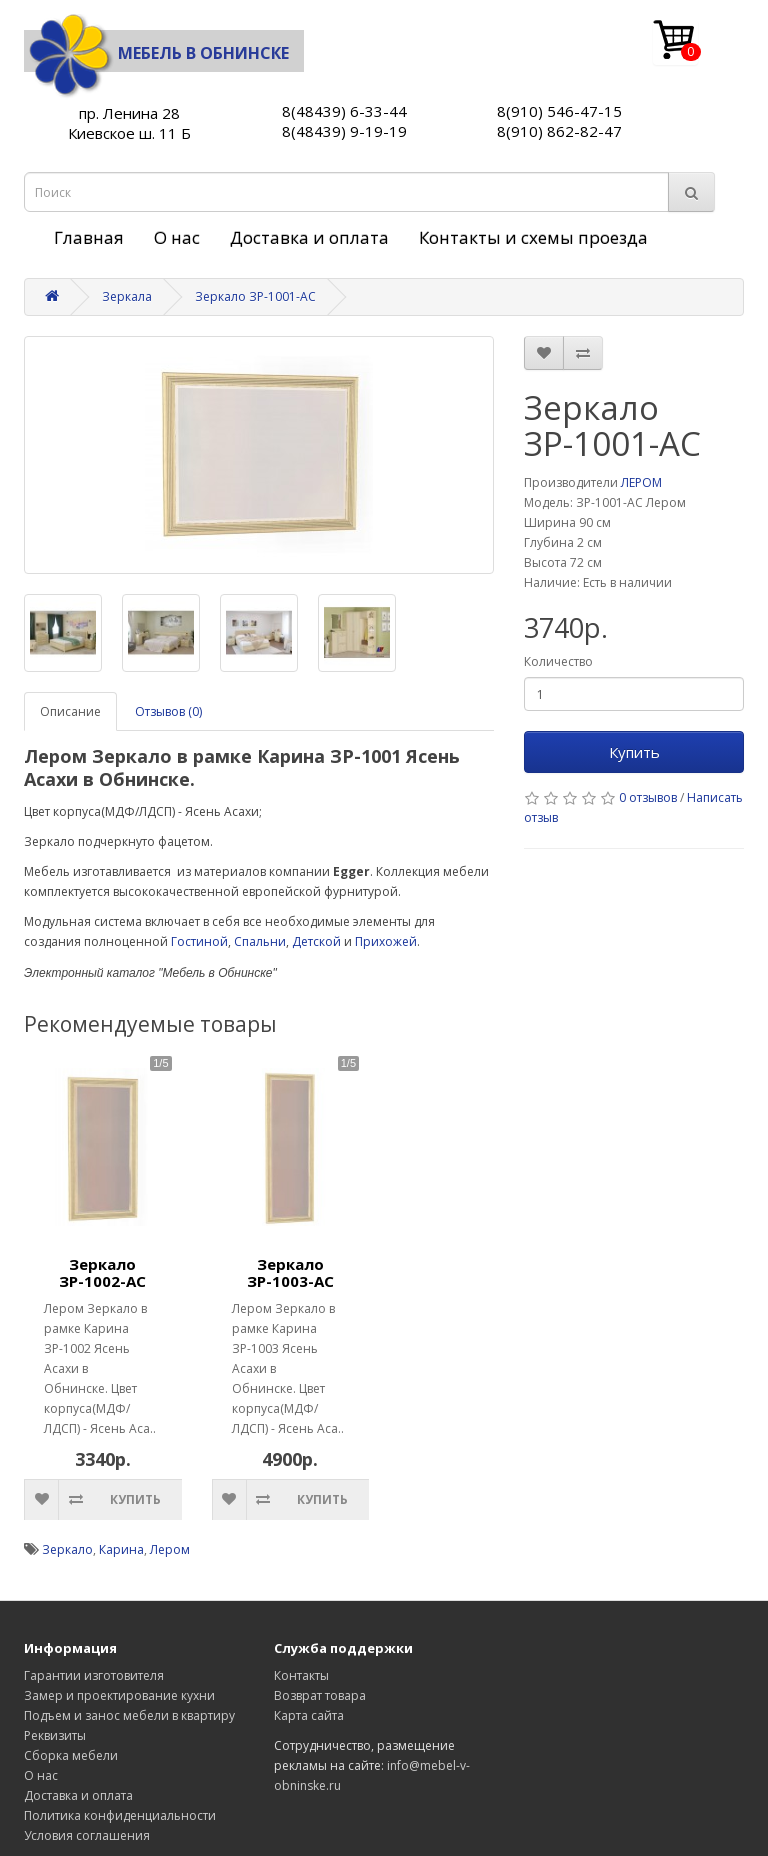 The image size is (768, 1856). Describe the element at coordinates (316, 941) in the screenshot. I see `Детской` at that location.